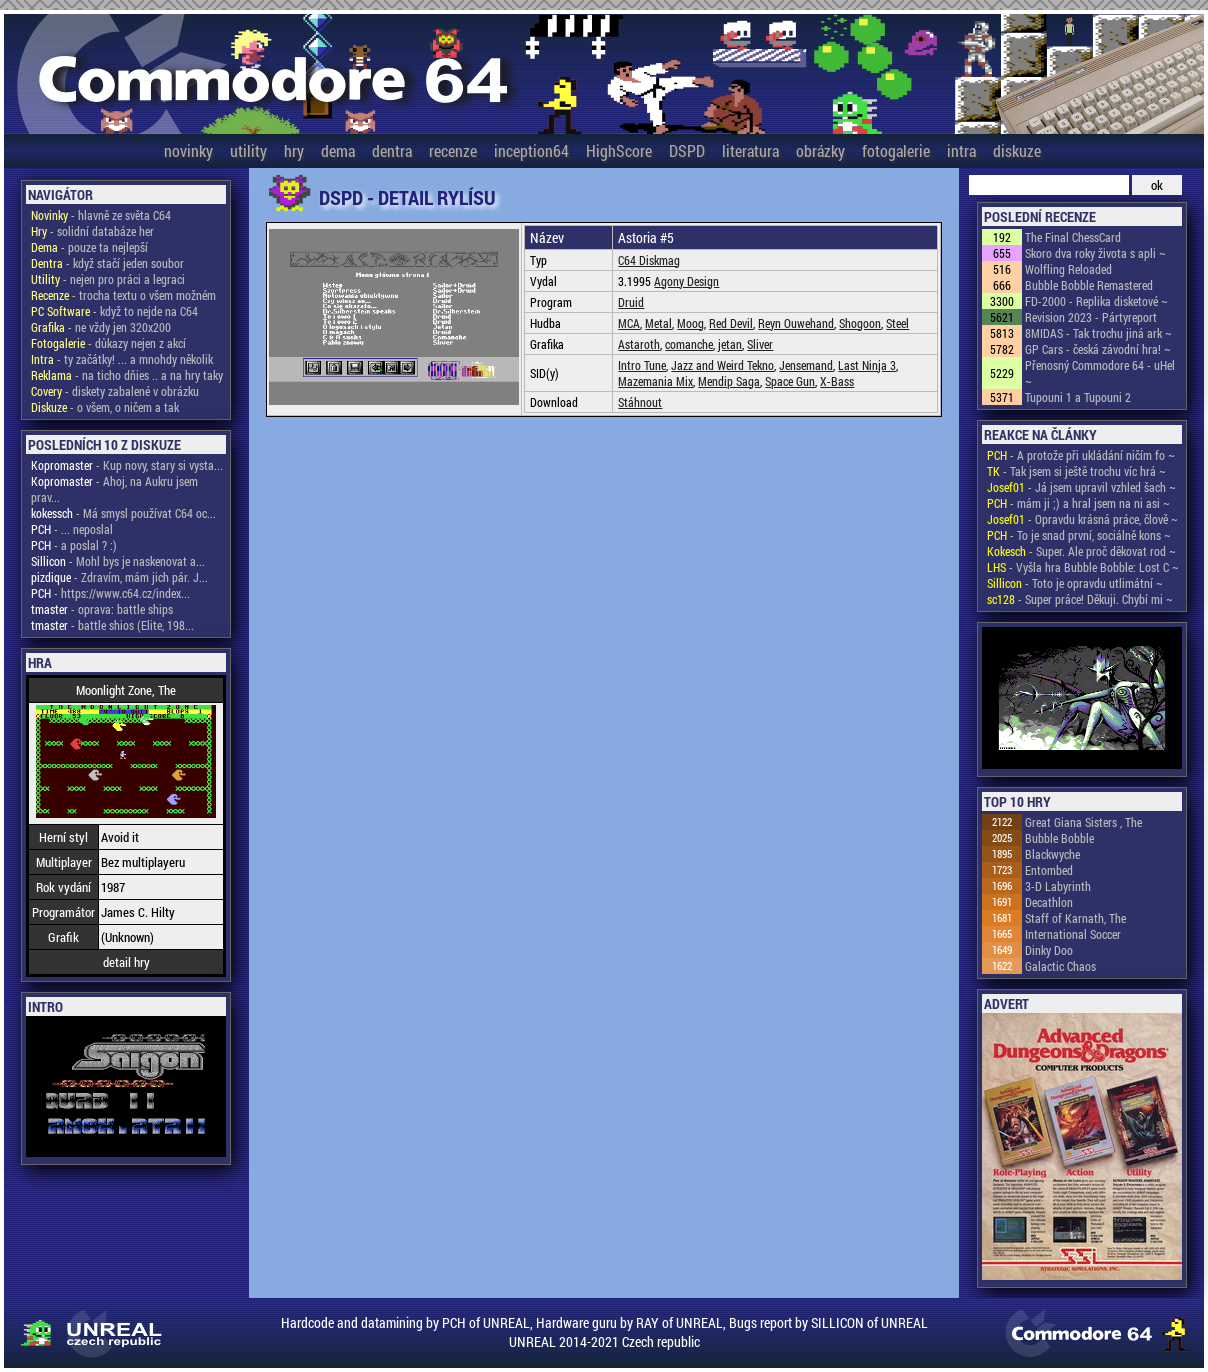 The width and height of the screenshot is (1208, 1372). Describe the element at coordinates (1049, 870) in the screenshot. I see `Entombed` at that location.